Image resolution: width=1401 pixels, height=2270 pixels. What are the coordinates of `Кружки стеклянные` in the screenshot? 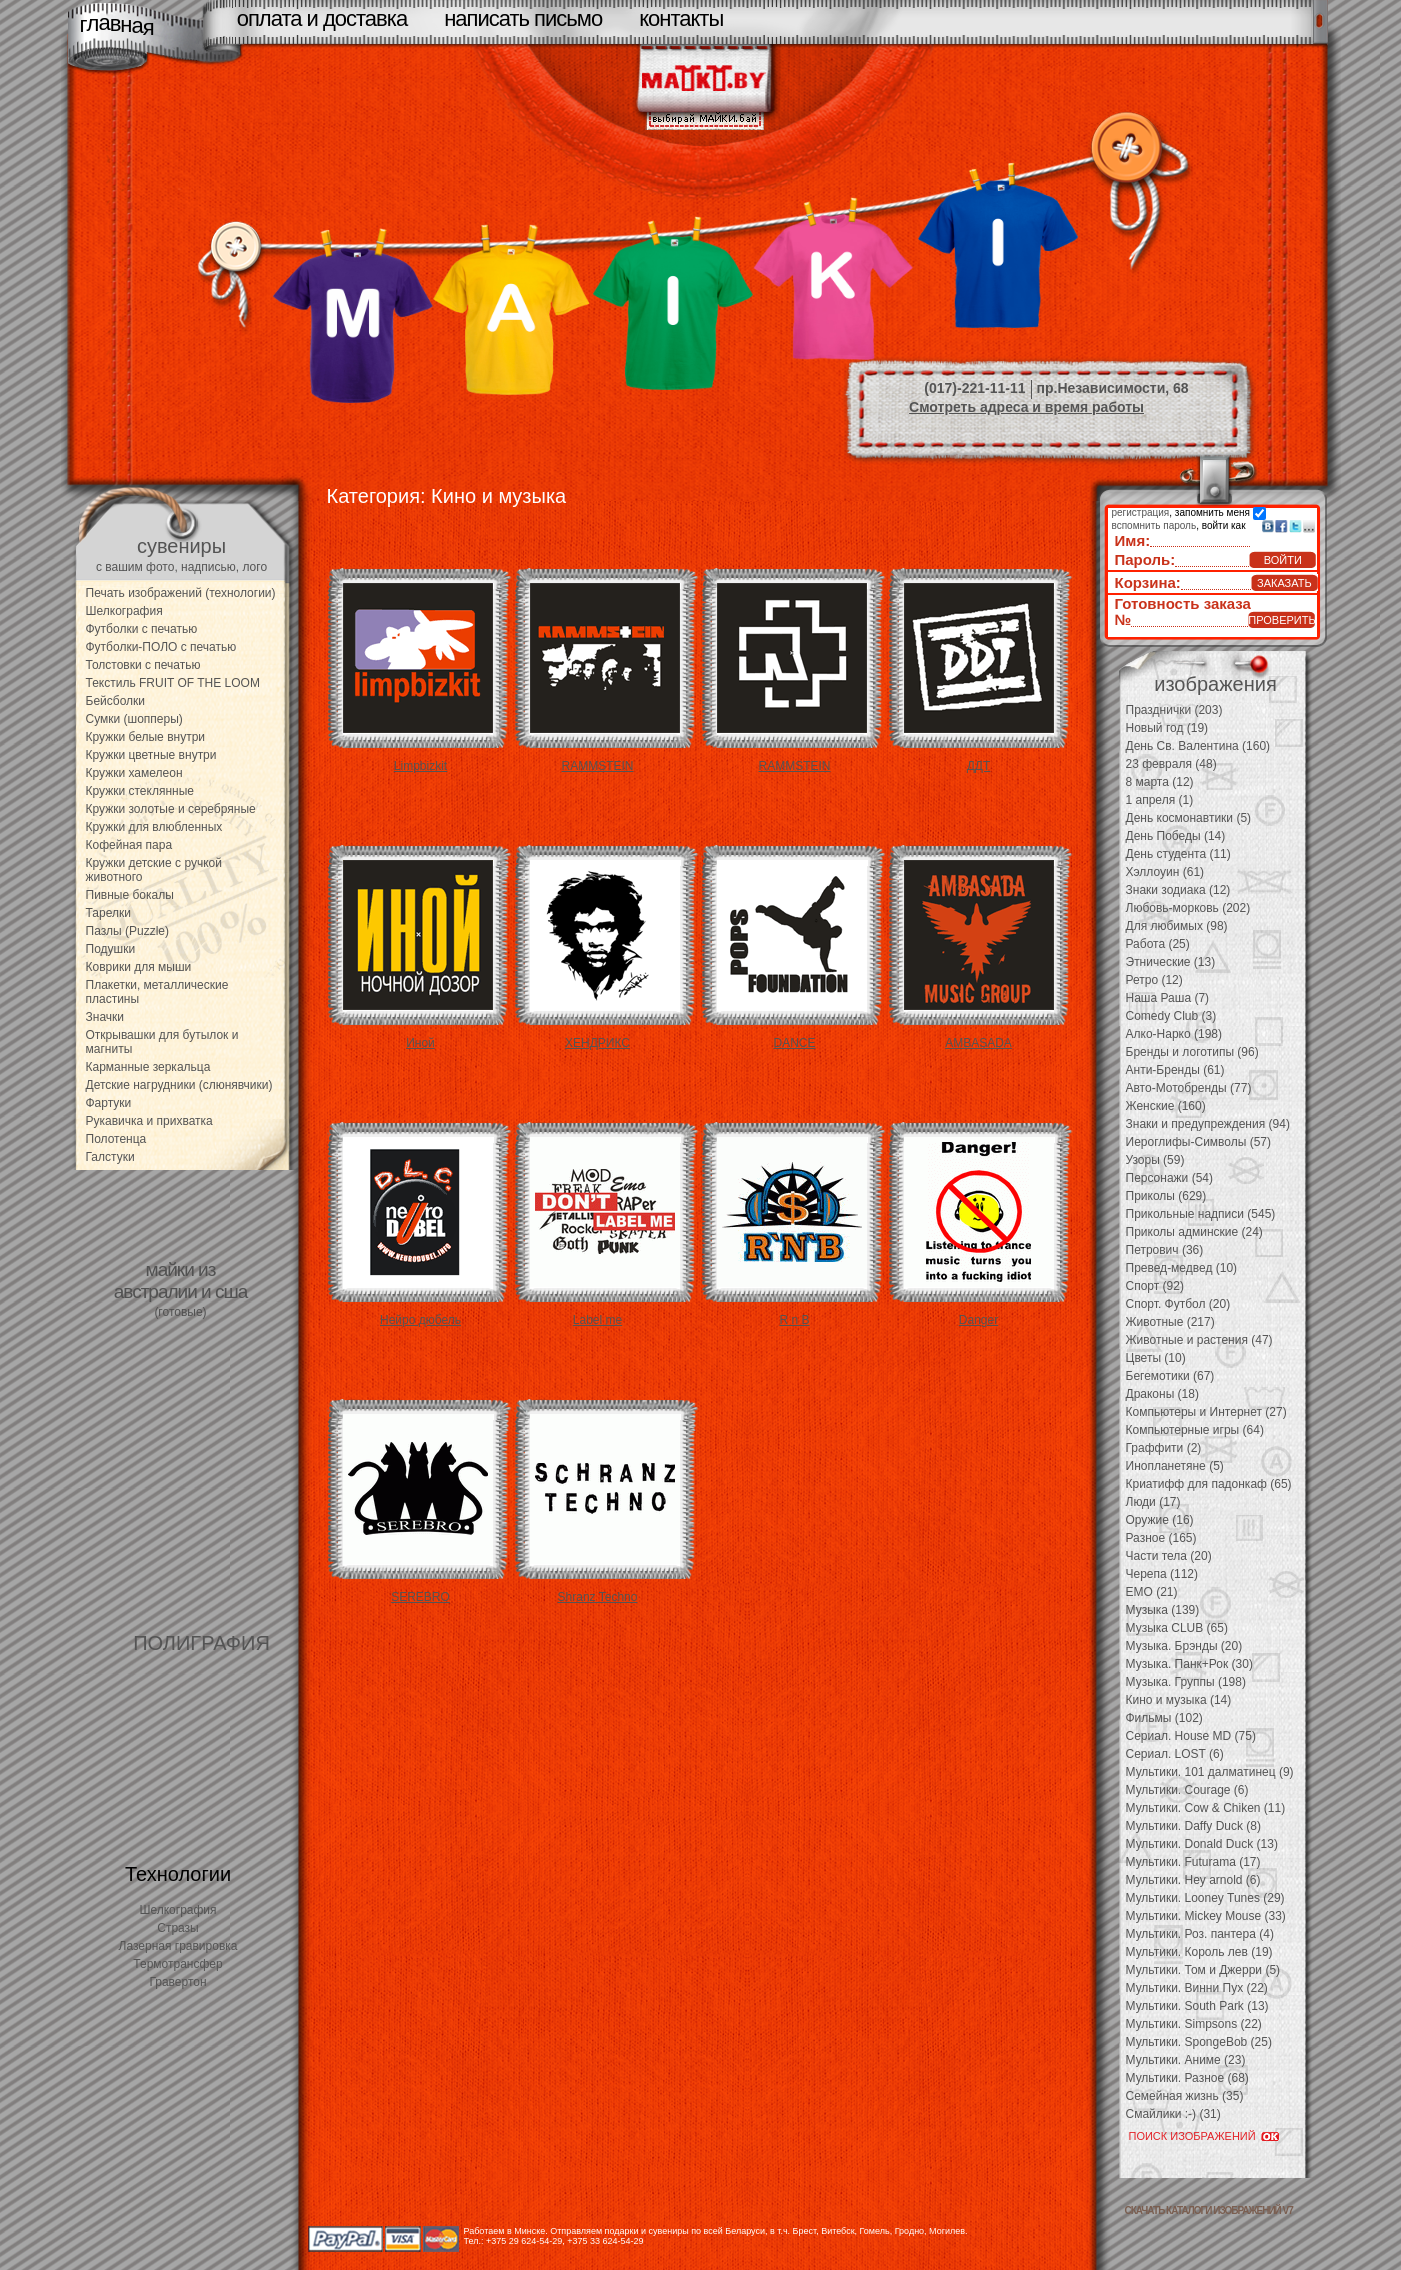 It's located at (140, 791).